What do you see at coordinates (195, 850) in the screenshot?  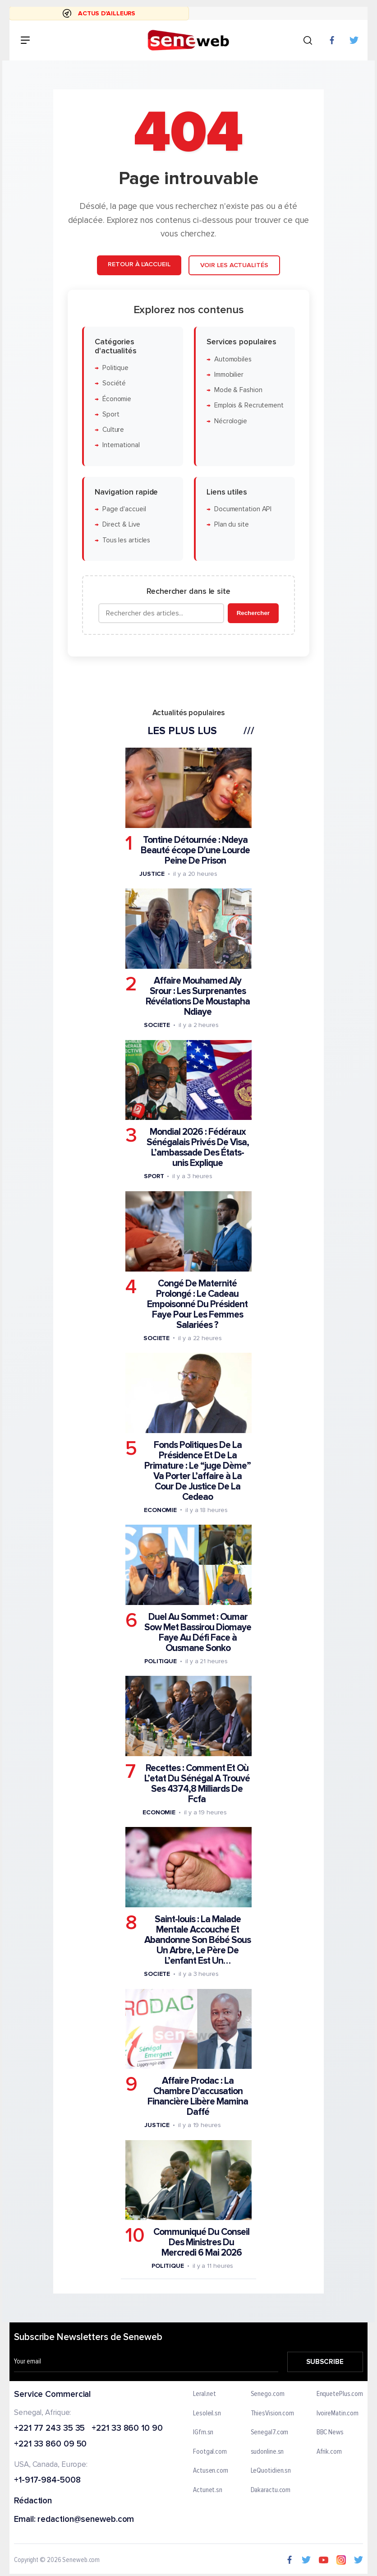 I see `Tontine Détournée : Ndeya Beauté écope D'une Lourde Peine De Prison` at bounding box center [195, 850].